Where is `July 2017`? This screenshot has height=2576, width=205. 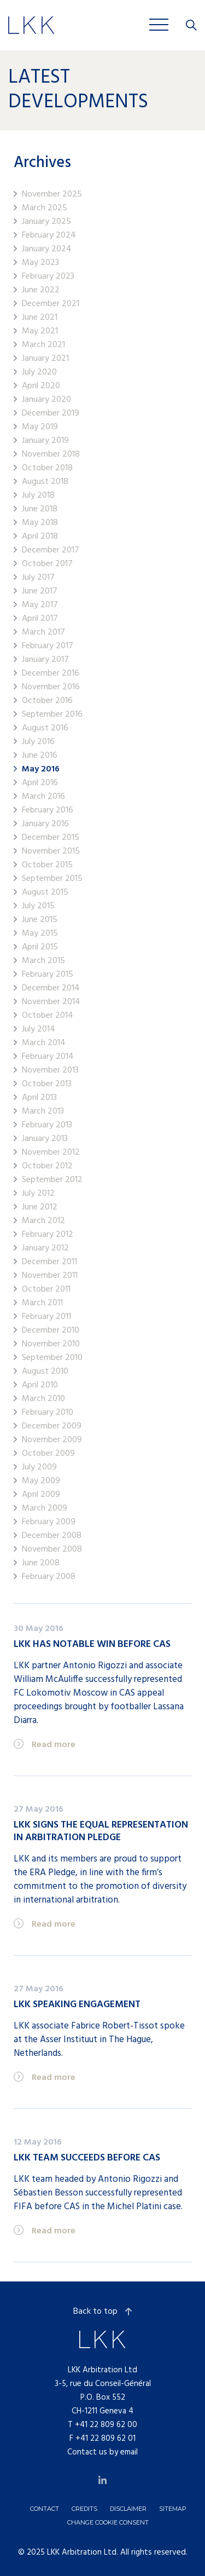 July 2017 is located at coordinates (38, 578).